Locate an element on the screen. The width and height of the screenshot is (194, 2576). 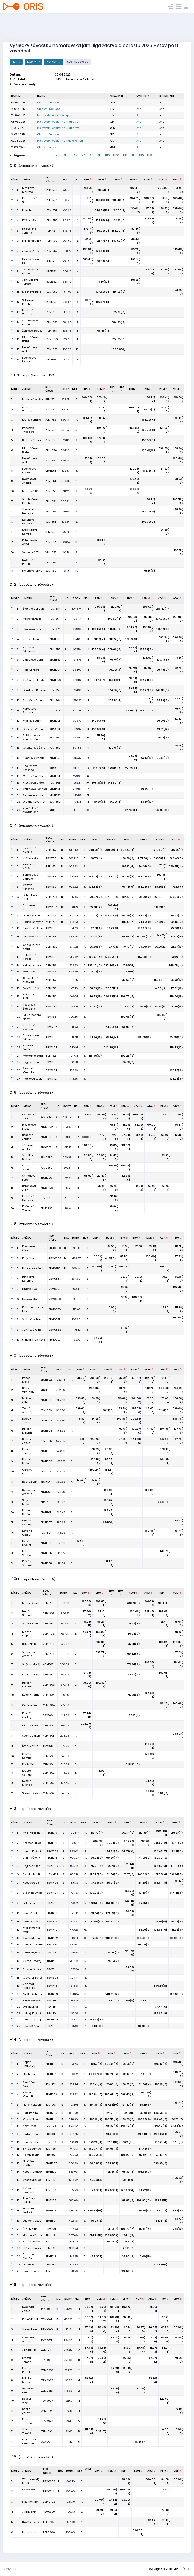
17.05.2025 is located at coordinates (18, 128).